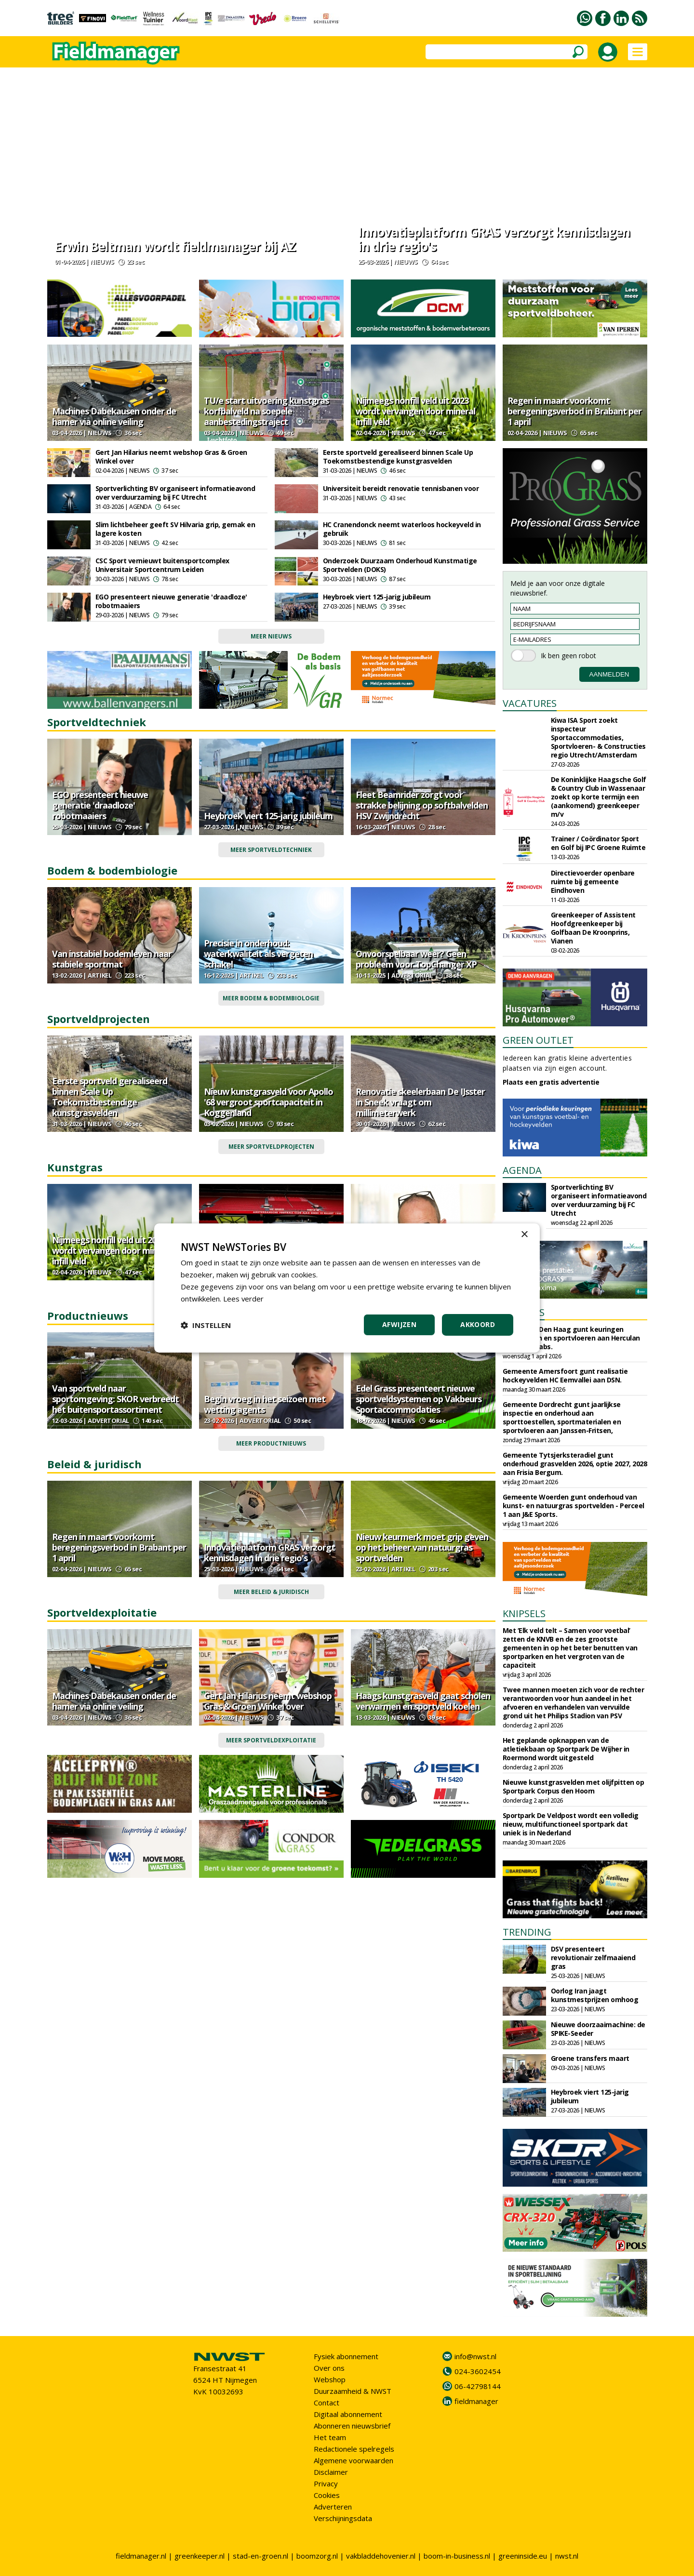  What do you see at coordinates (418, 1398) in the screenshot?
I see `Edel Grass presenteert nieuwe sportveldsystemen op Vakbeurs Sportaccommodaties` at bounding box center [418, 1398].